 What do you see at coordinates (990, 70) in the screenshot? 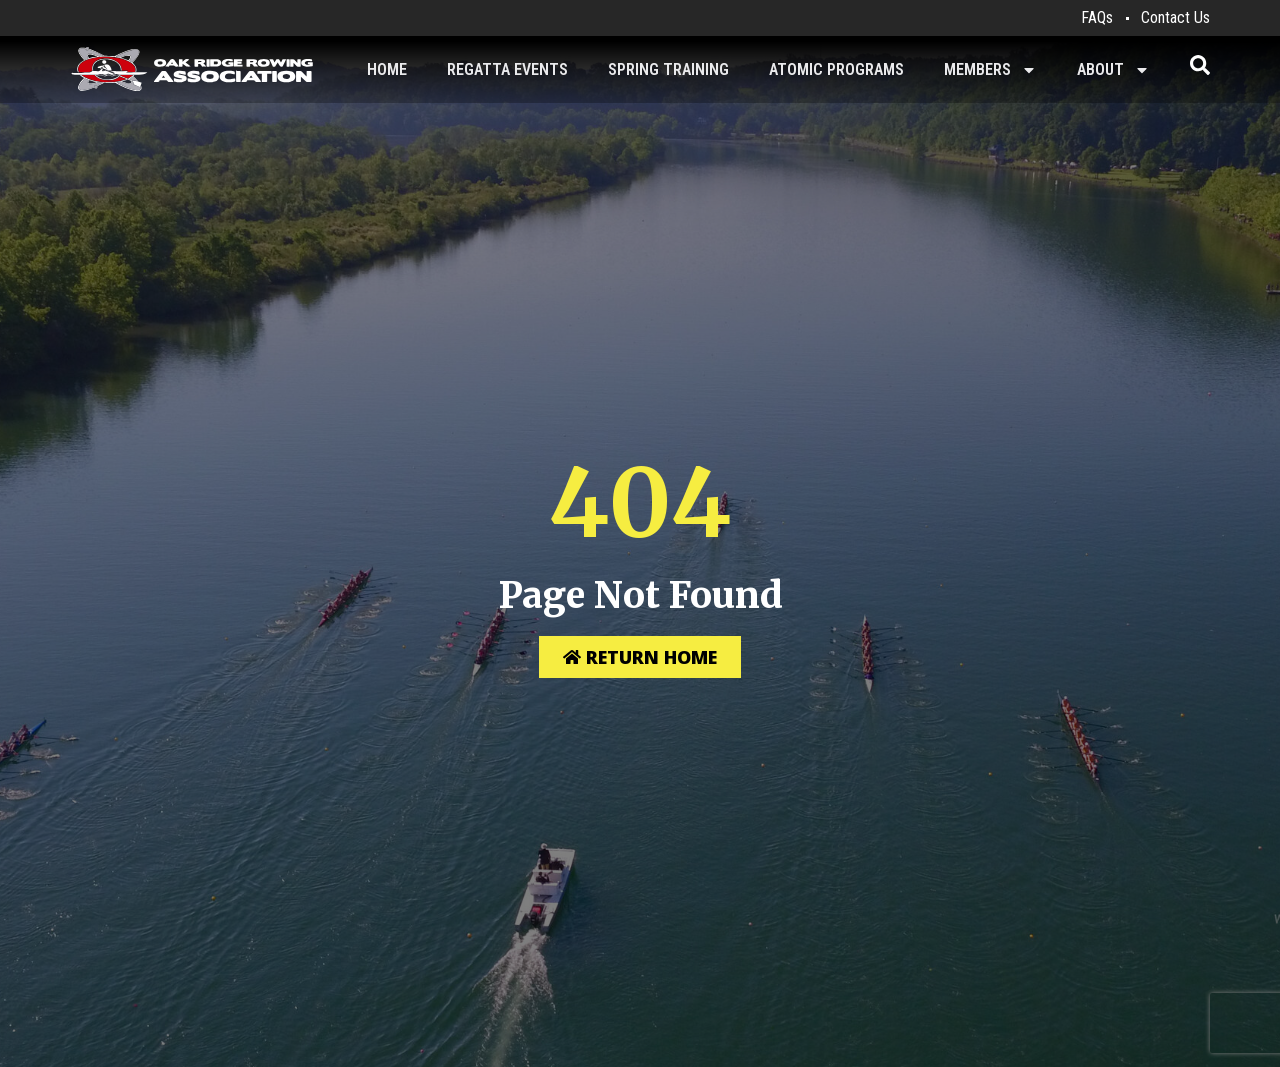
I see `Members` at bounding box center [990, 70].